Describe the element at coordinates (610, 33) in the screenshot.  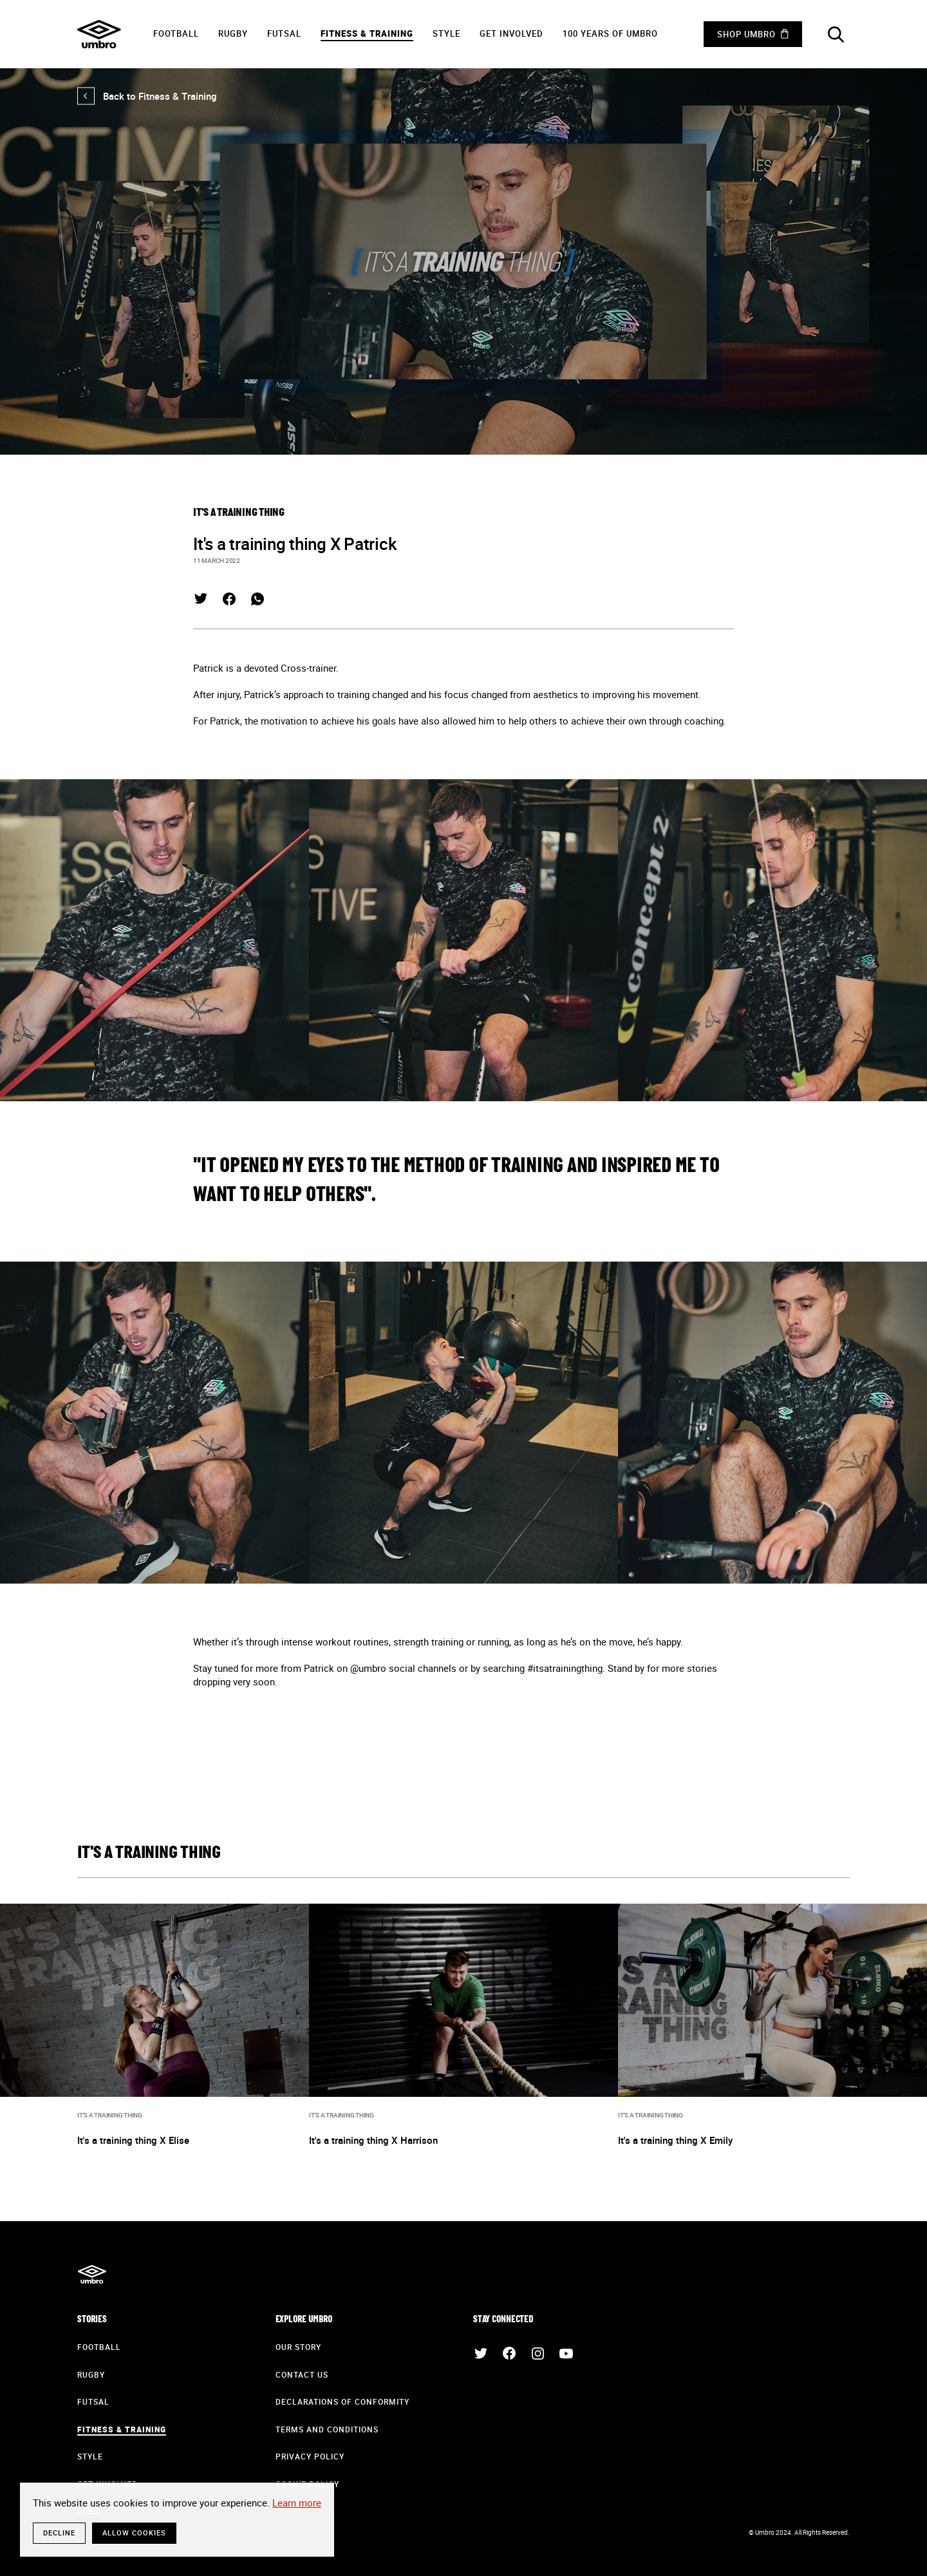
I see `100 years of Umbro` at that location.